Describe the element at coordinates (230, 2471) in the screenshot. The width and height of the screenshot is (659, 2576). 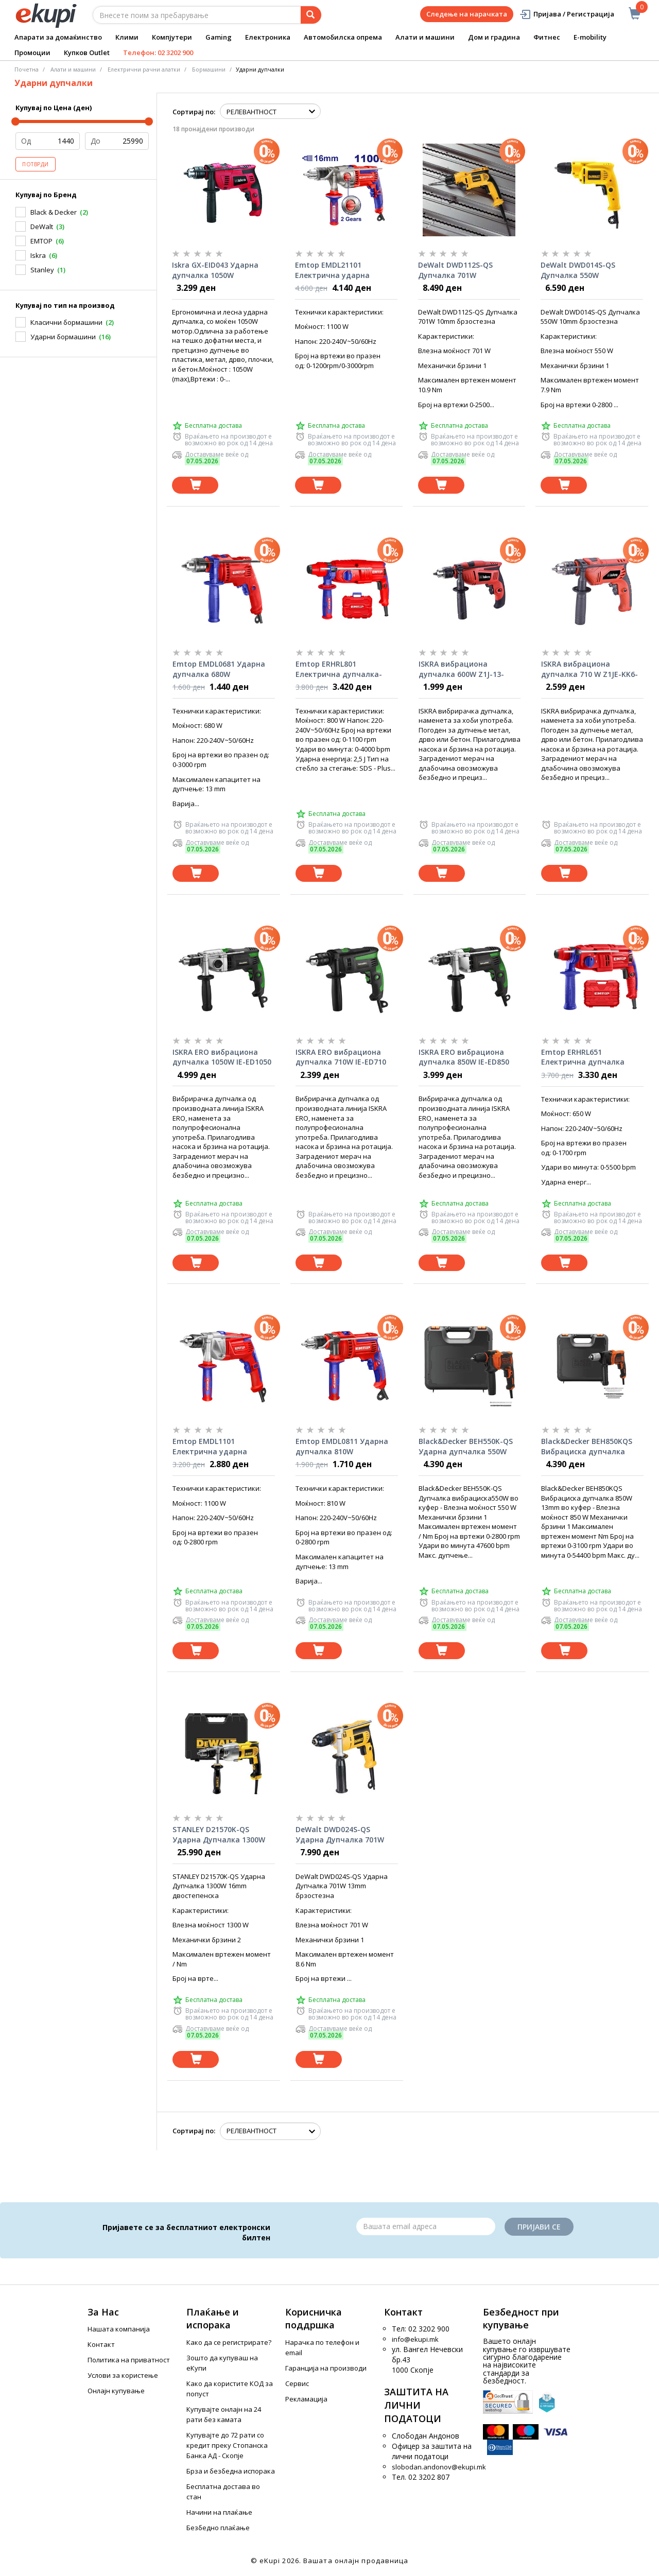
I see `Брза и безбедна испорака` at that location.